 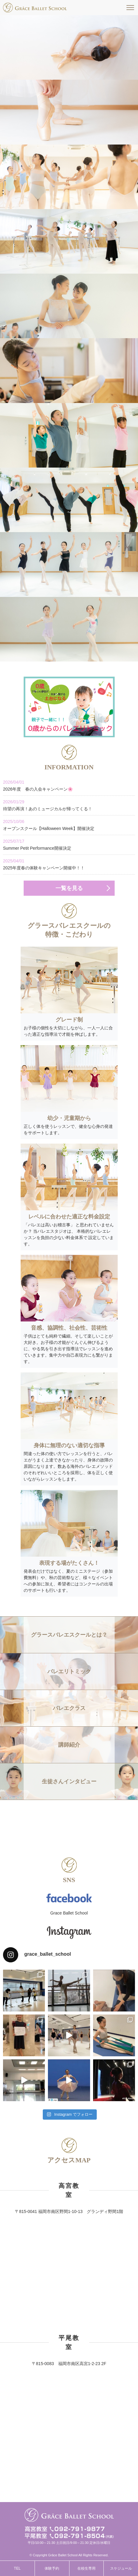 What do you see at coordinates (35, 7) in the screenshot?
I see `福岡市南区高宮駅すぐそばのグラースバレエスクールは、一人一人に合った適正な指導法で才能を伸ばす、少人数制でレッスンをしています。` at bounding box center [35, 7].